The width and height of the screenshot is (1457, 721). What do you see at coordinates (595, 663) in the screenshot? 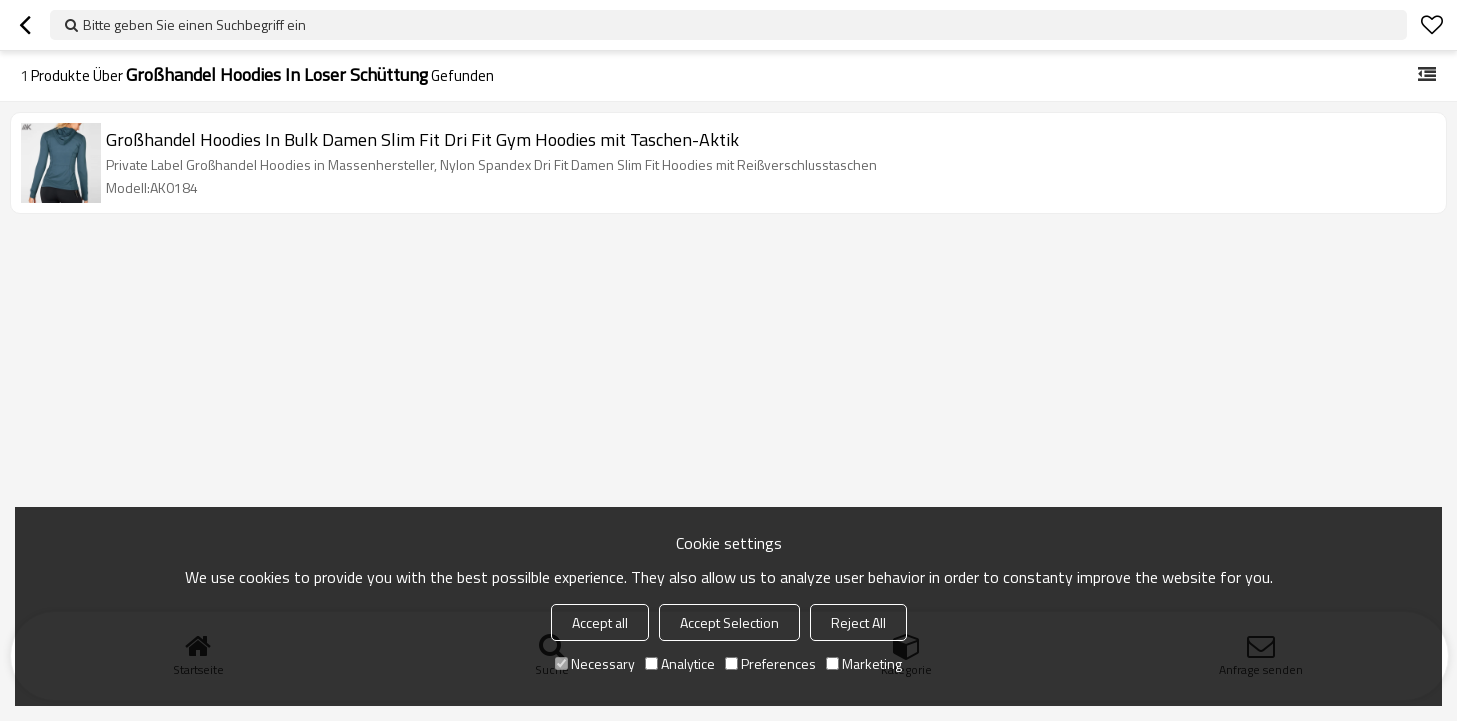
I see `Necessary` at bounding box center [595, 663].